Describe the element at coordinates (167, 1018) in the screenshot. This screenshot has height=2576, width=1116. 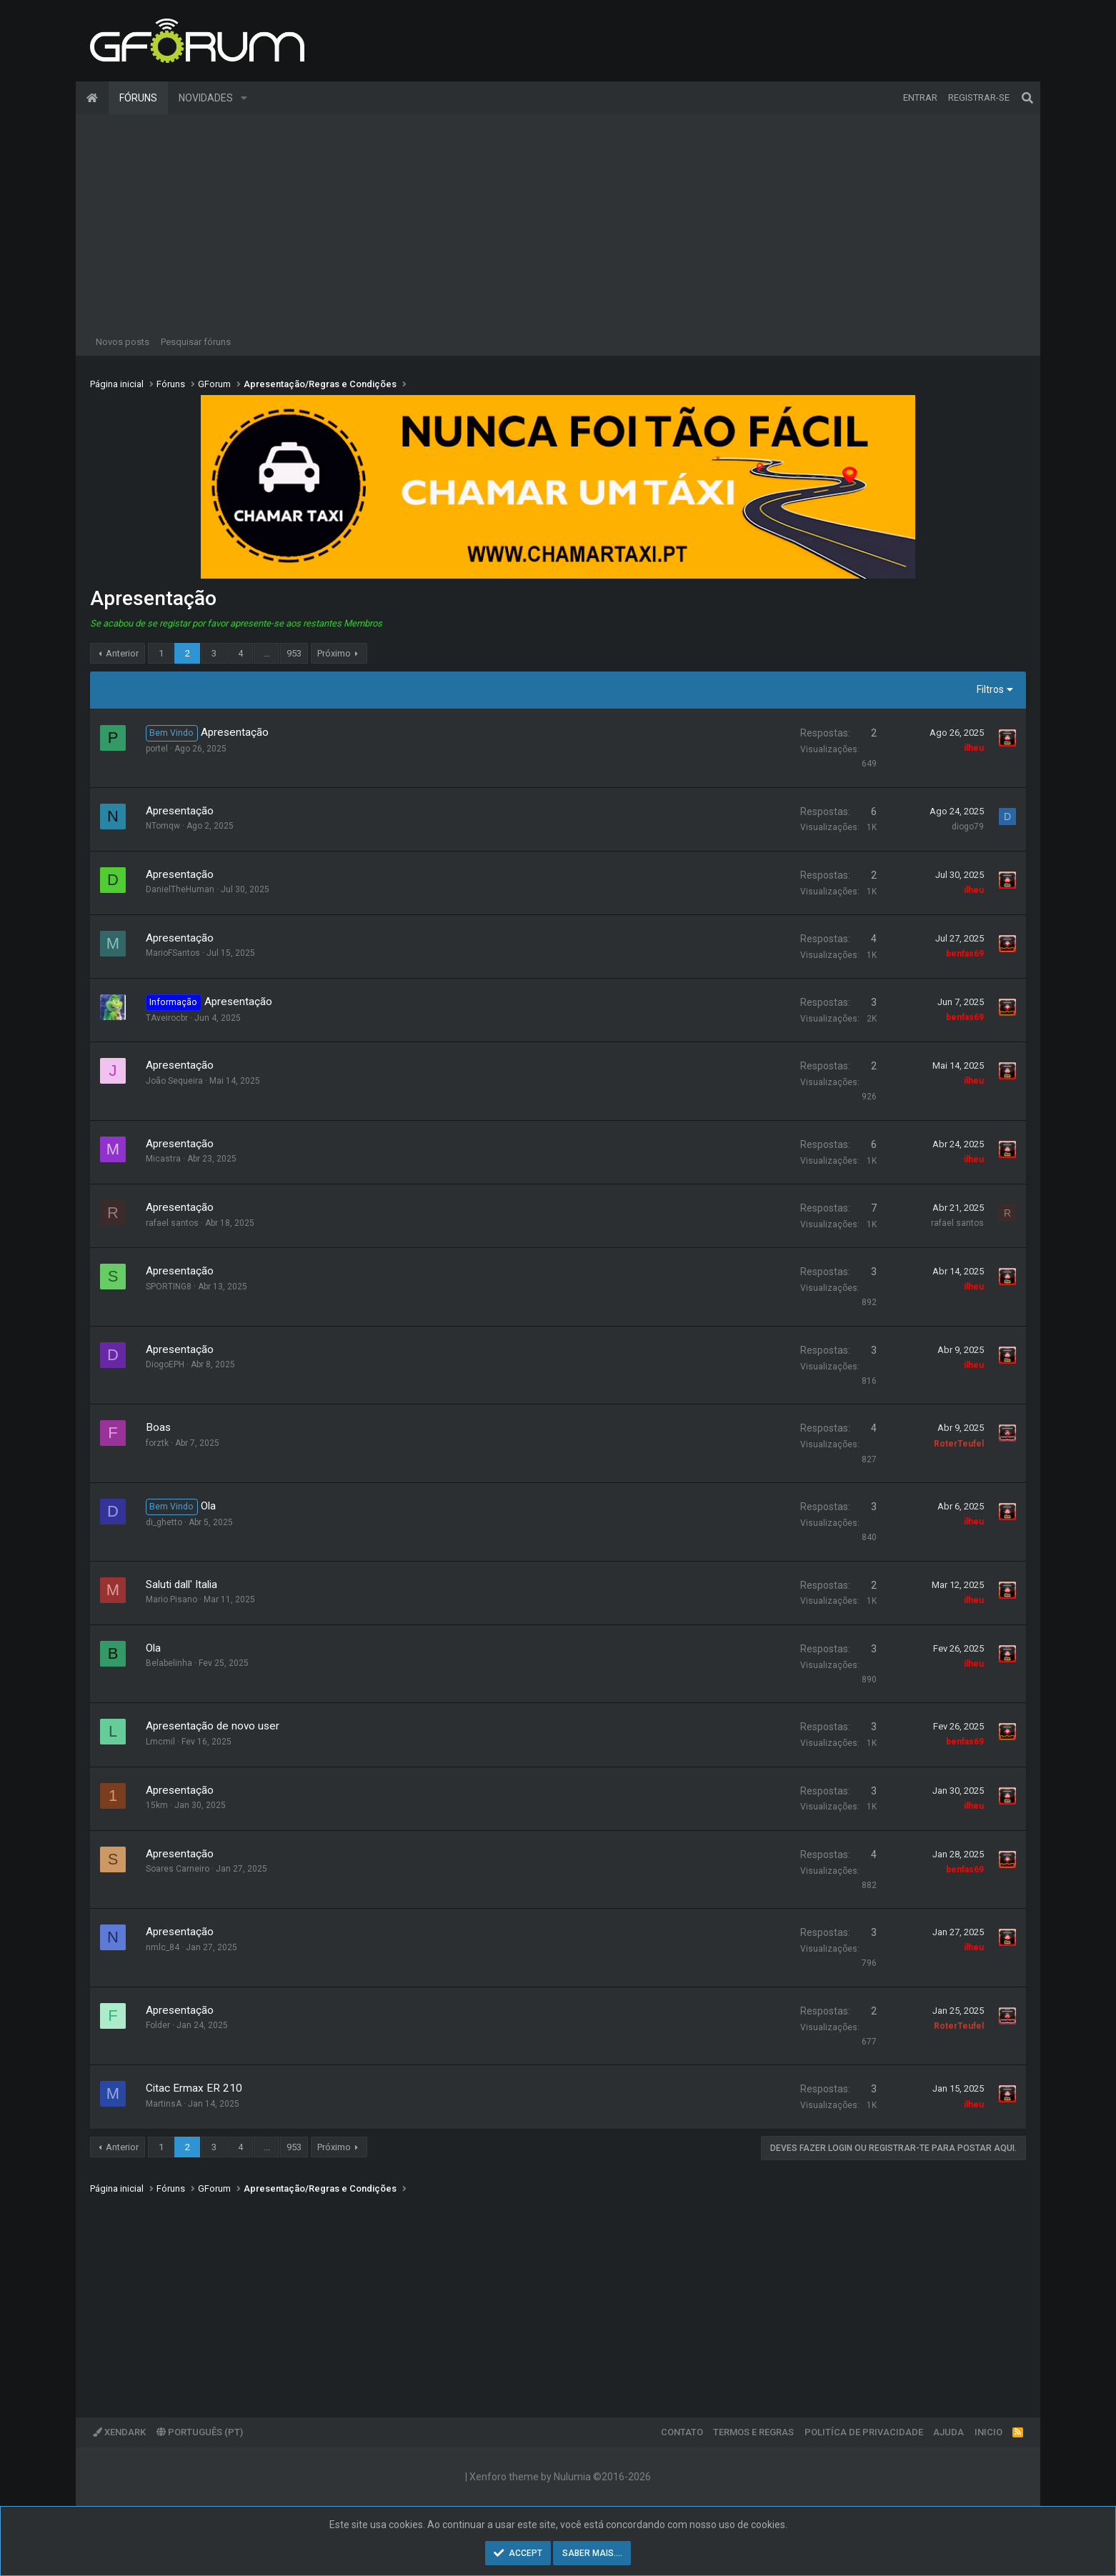
I see `TAveirocbr` at that location.